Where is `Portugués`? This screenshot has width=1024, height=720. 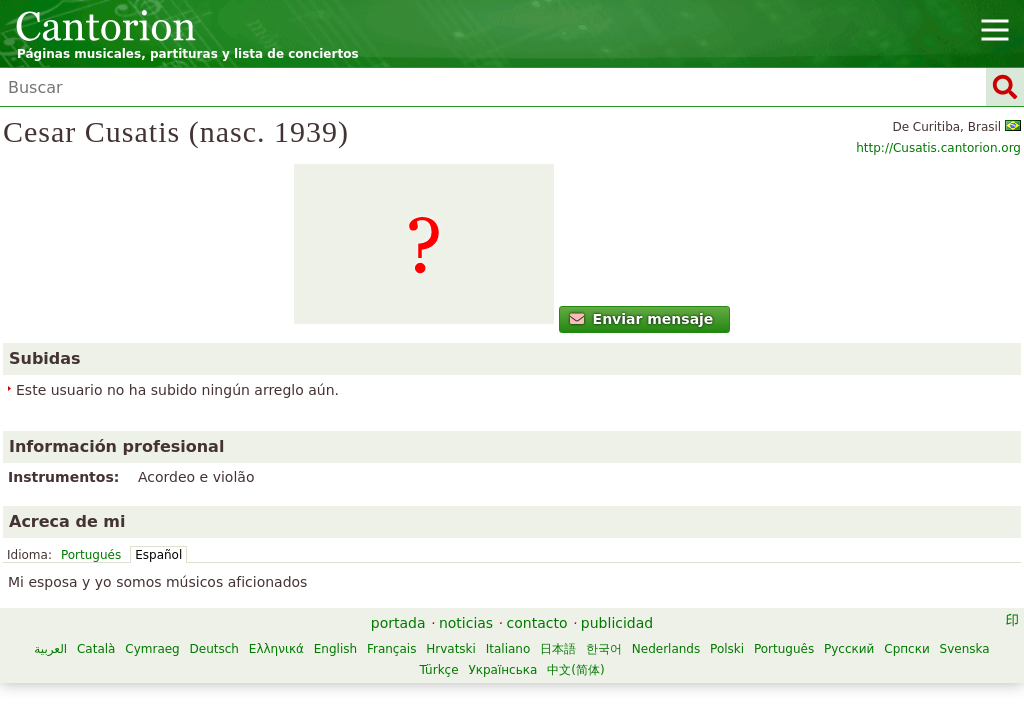
Portugués is located at coordinates (380, 333).